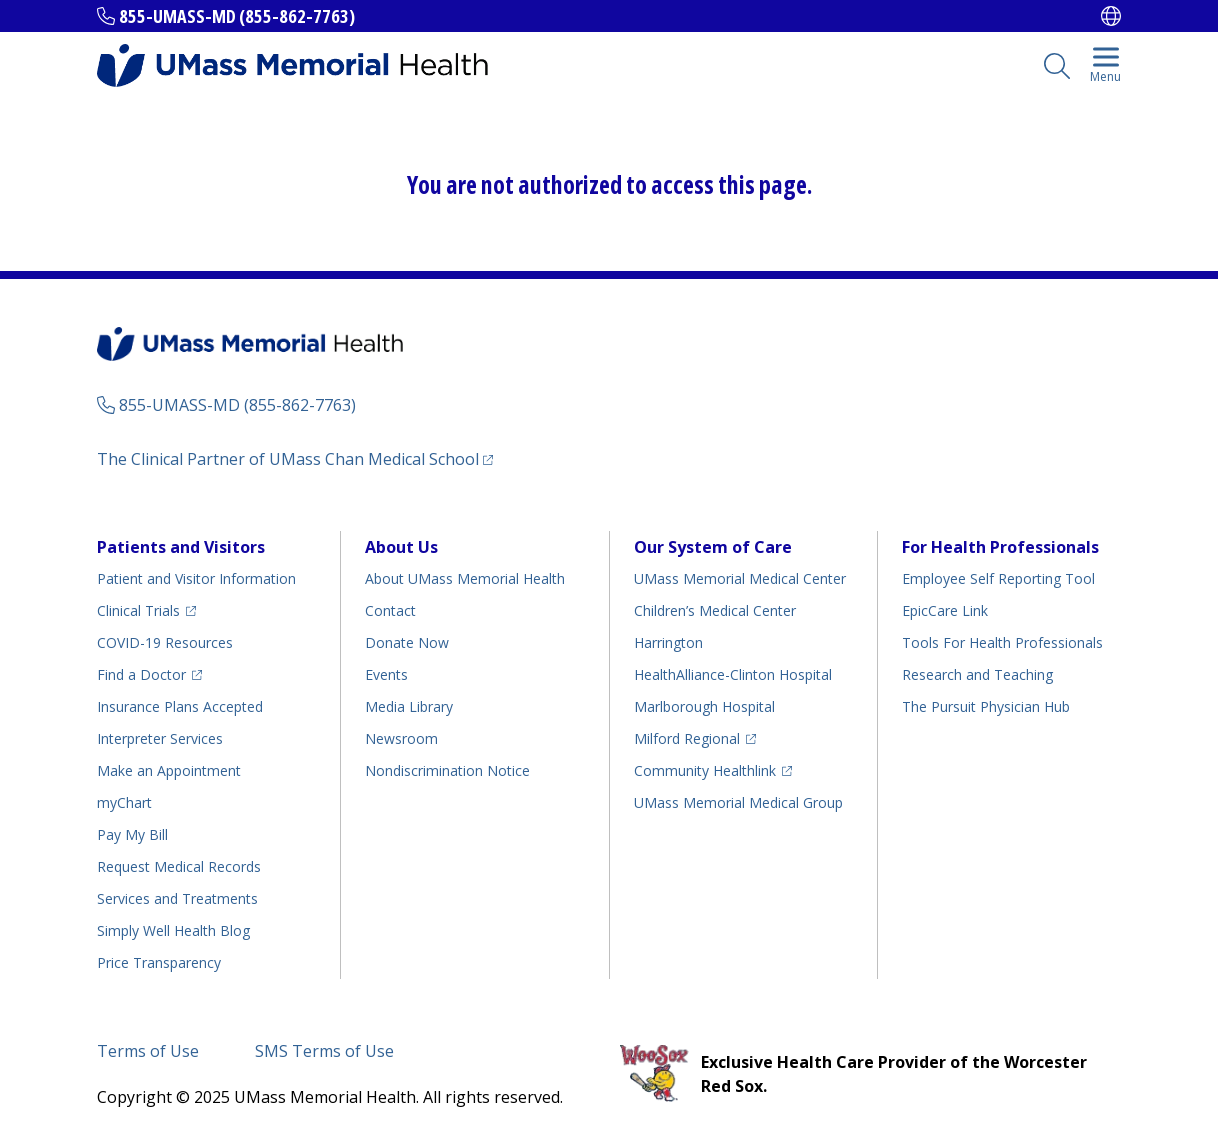  I want to click on Patient and Visitor Information, so click(196, 578).